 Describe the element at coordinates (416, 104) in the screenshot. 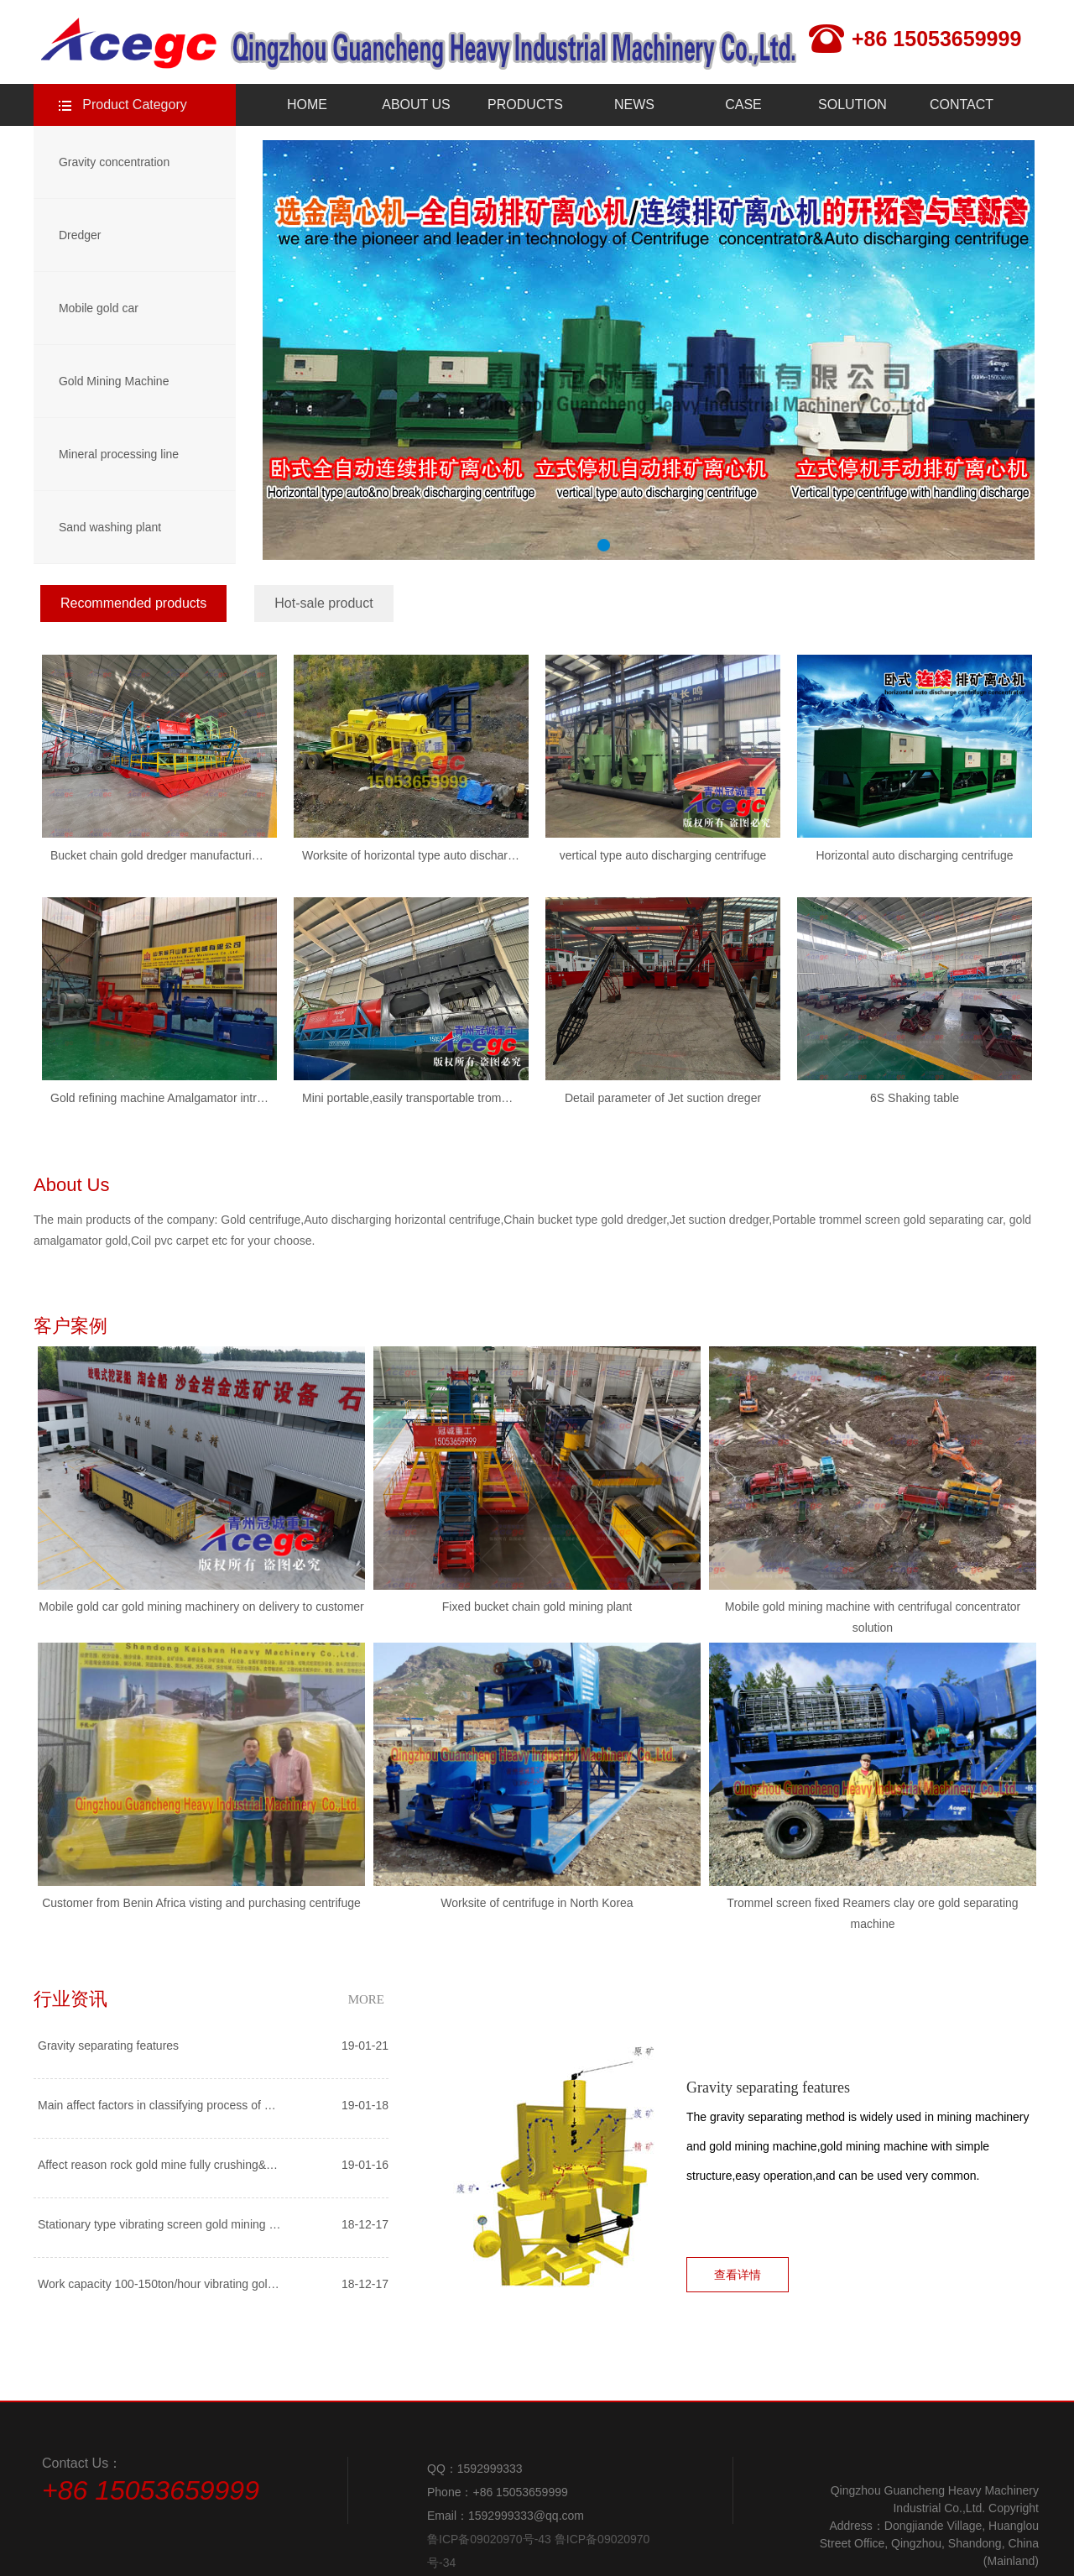

I see `ABOUT US` at that location.